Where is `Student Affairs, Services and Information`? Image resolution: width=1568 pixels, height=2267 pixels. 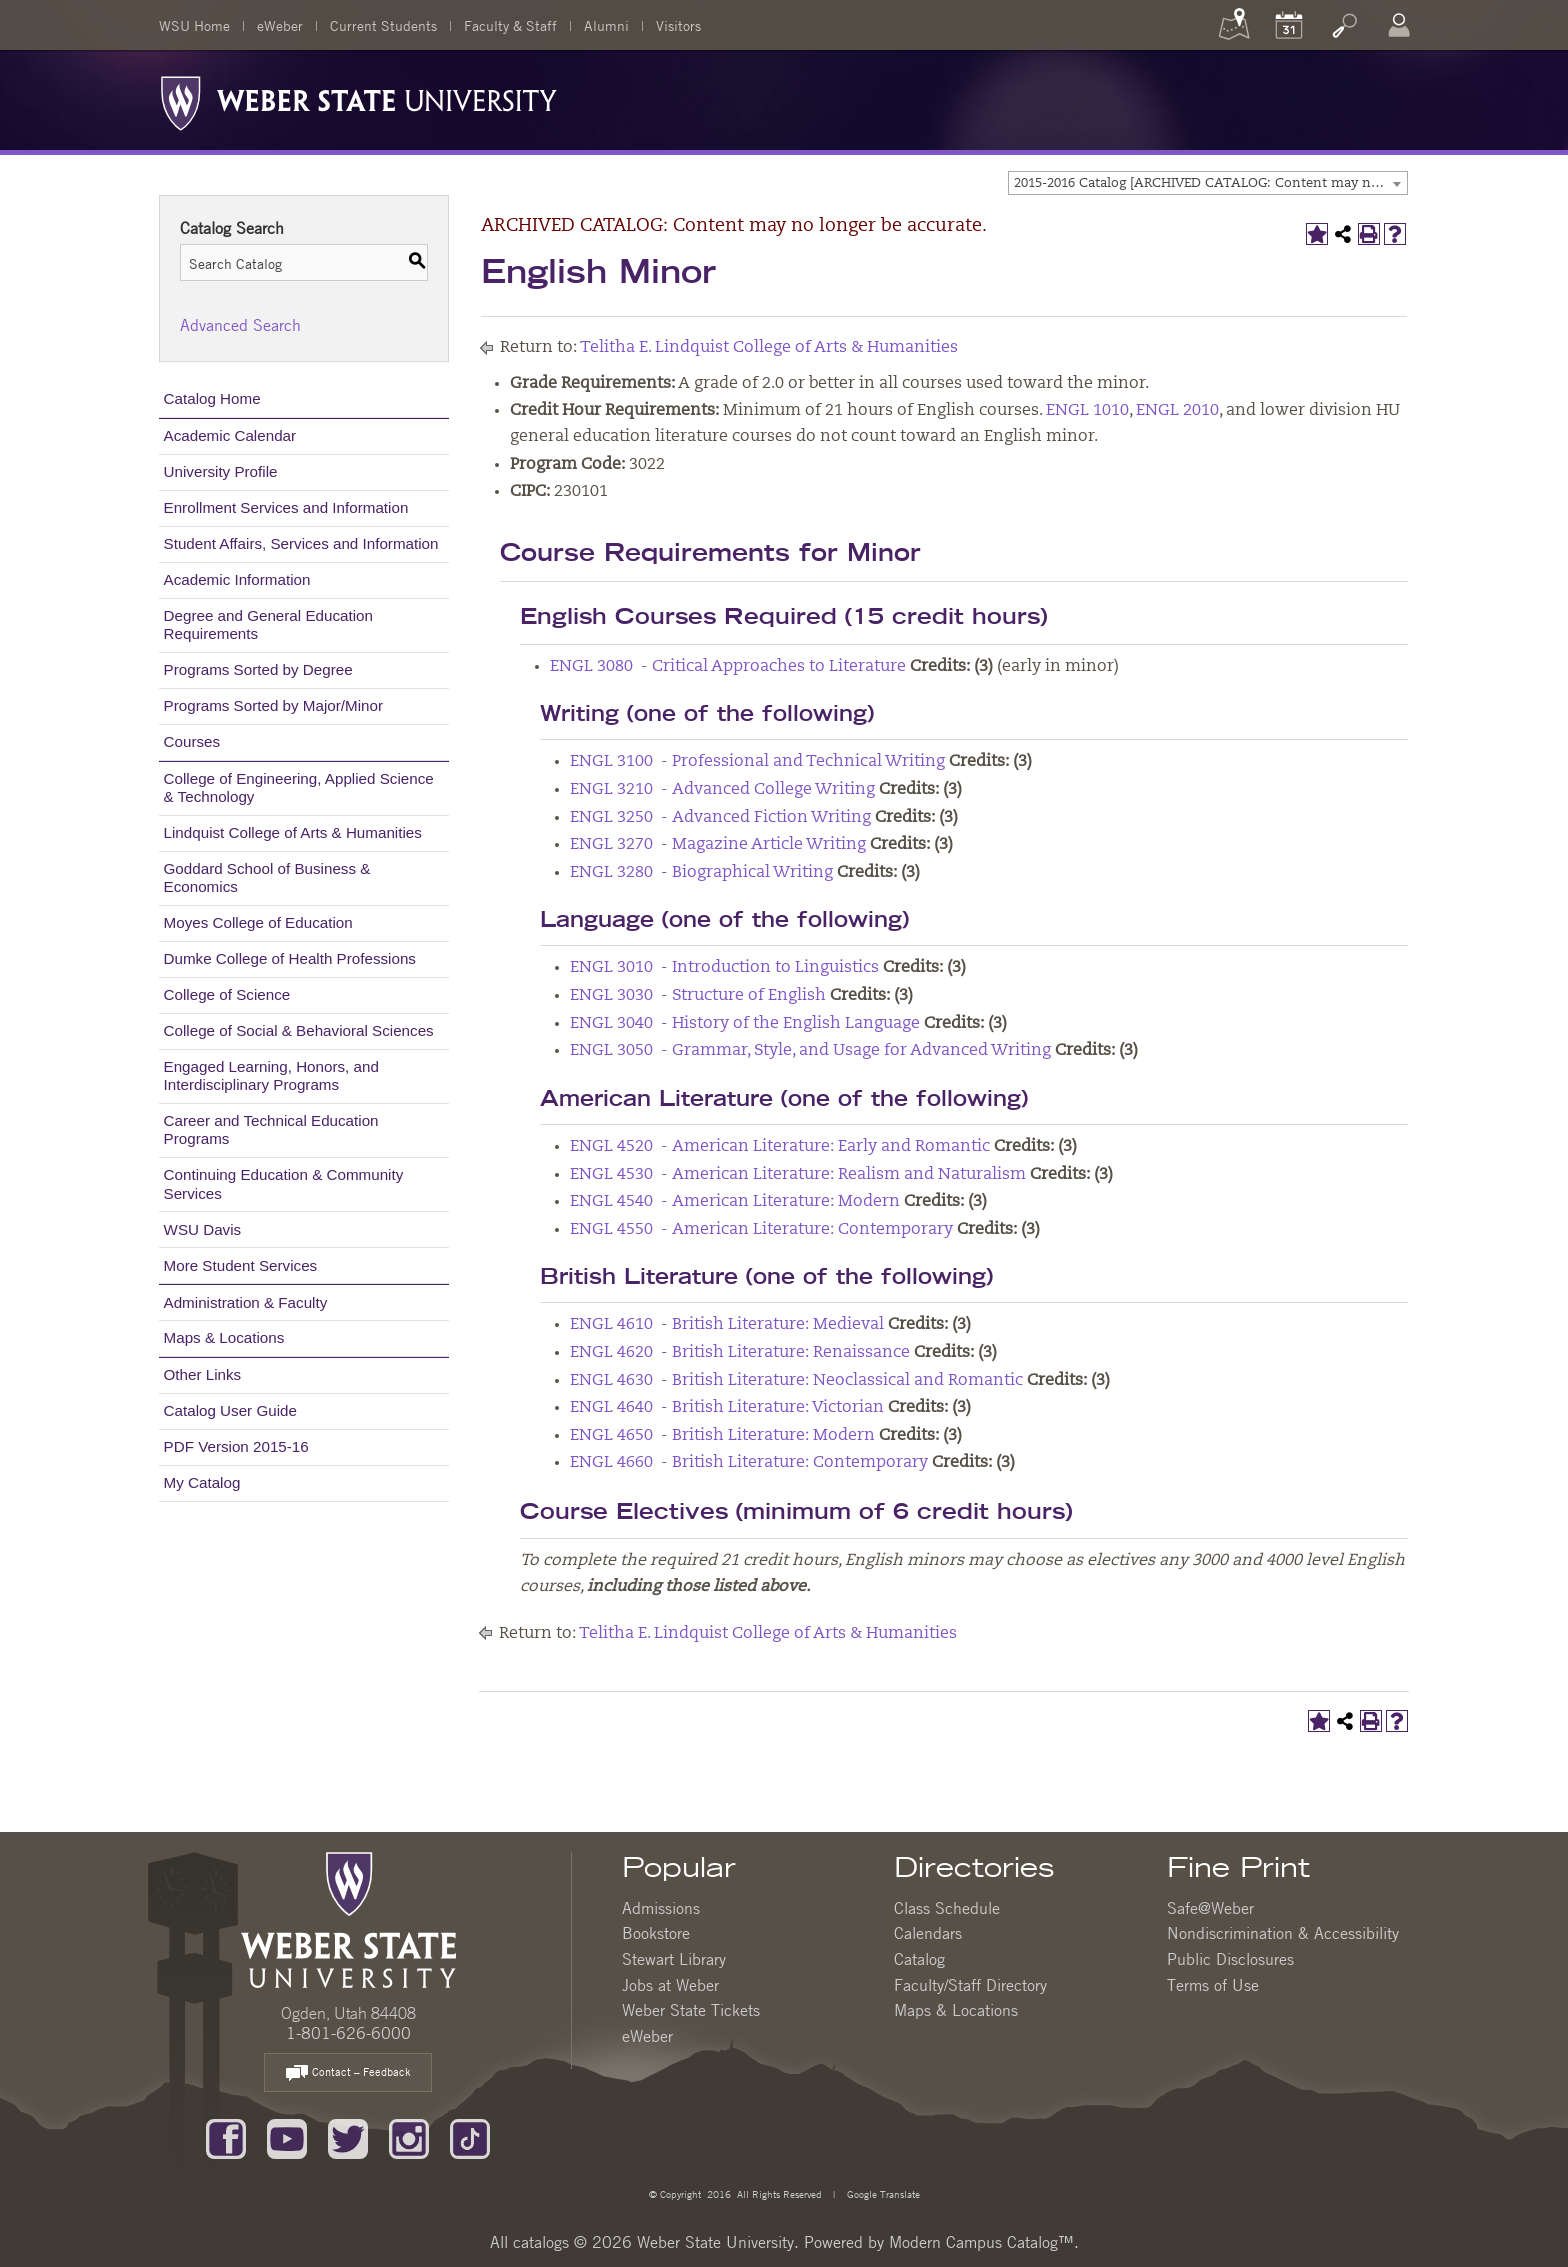 Student Affairs, Services and Information is located at coordinates (301, 543).